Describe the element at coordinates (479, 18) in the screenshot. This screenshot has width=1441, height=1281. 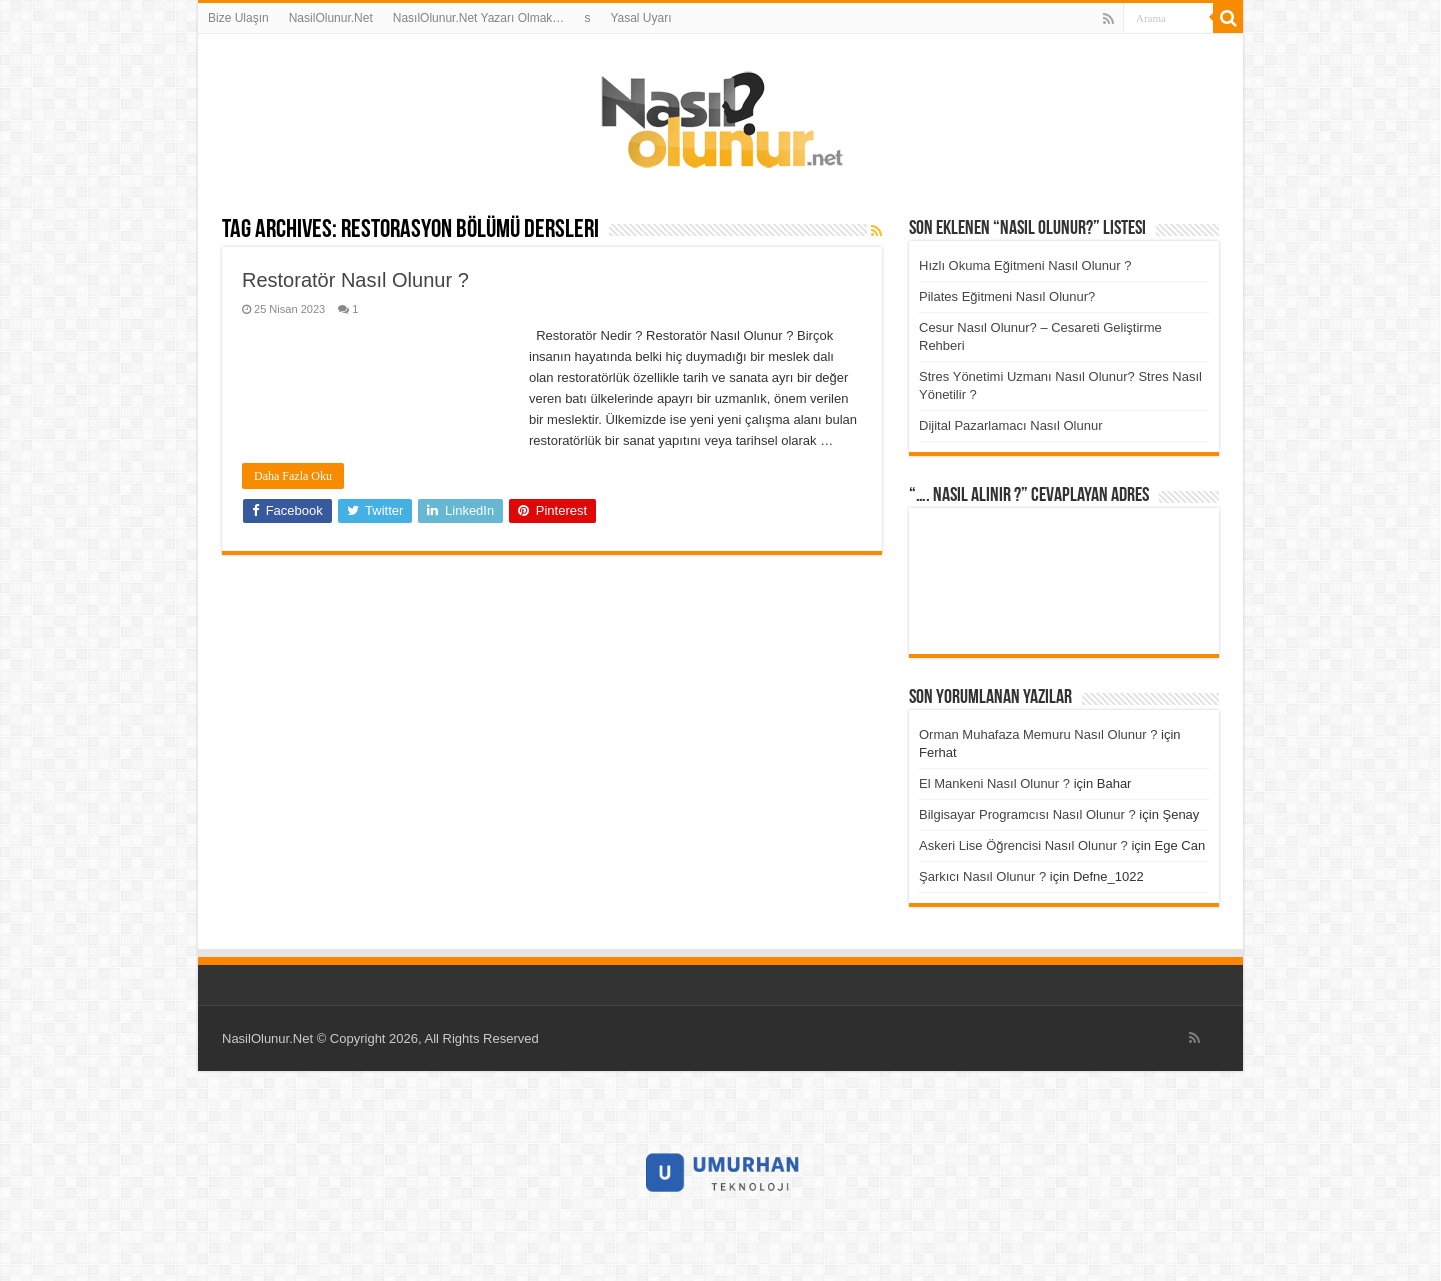
I see `NasılOlunur.Net Yazarı Olmak…` at that location.